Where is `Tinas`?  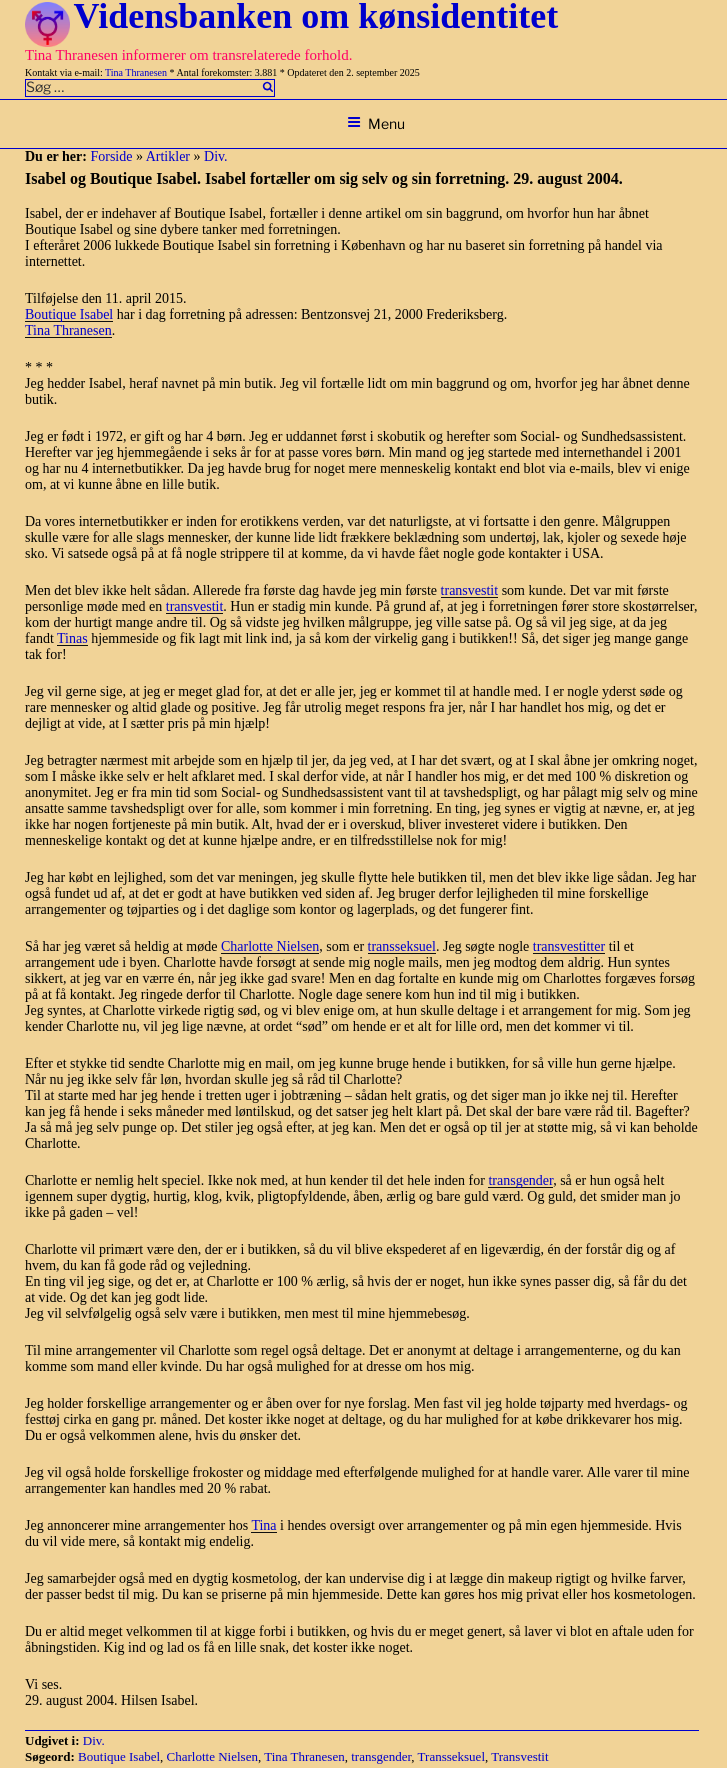
Tinas is located at coordinates (72, 638).